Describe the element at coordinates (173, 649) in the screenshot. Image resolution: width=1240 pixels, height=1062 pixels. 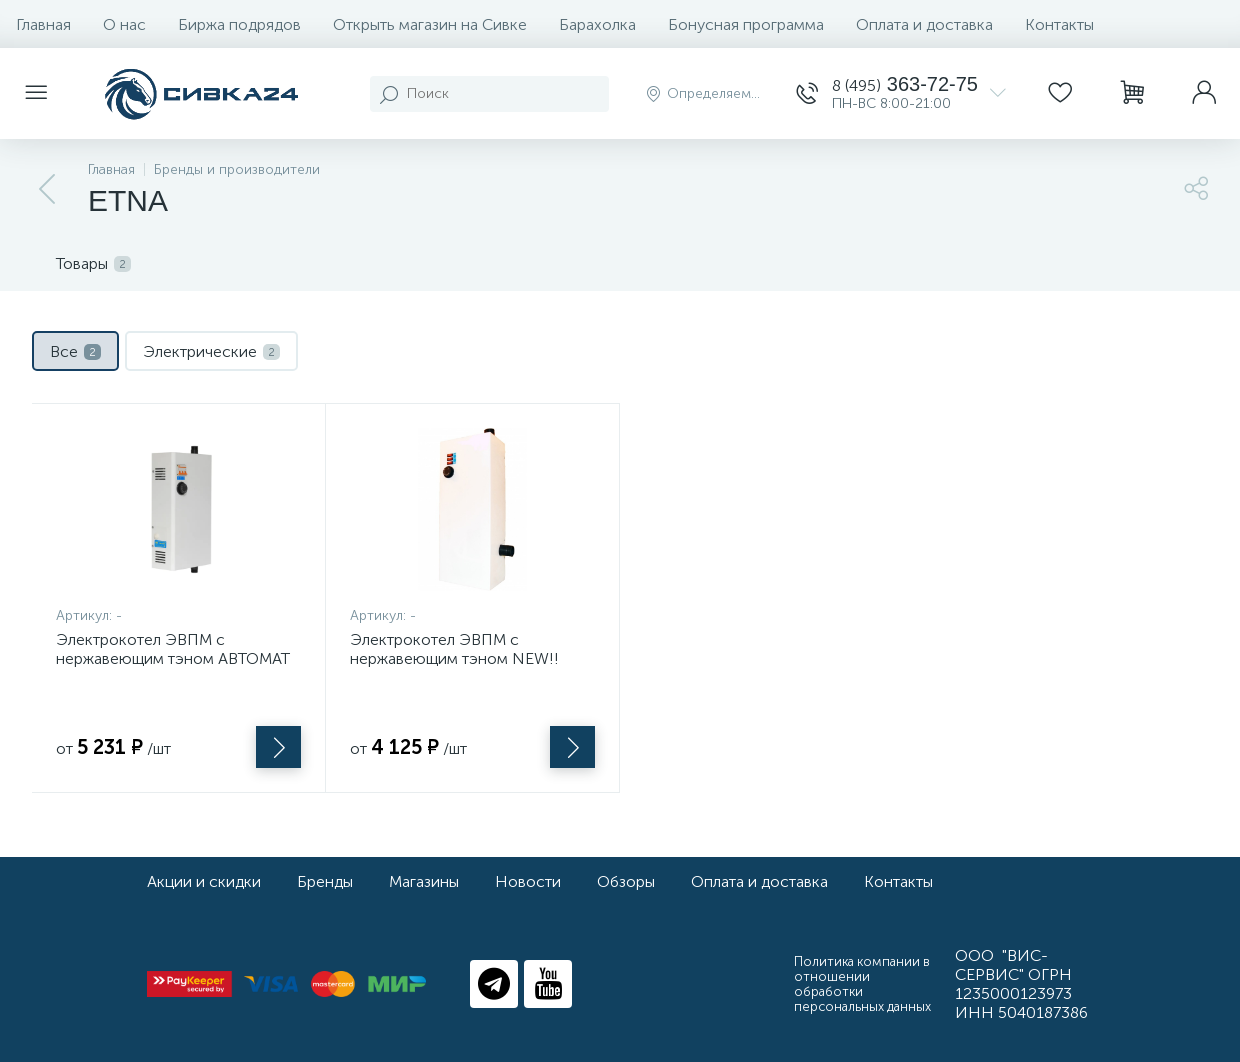
I see `Электрокотел ЭВПМ с нержавеющим тэном АВТОМАТ` at that location.